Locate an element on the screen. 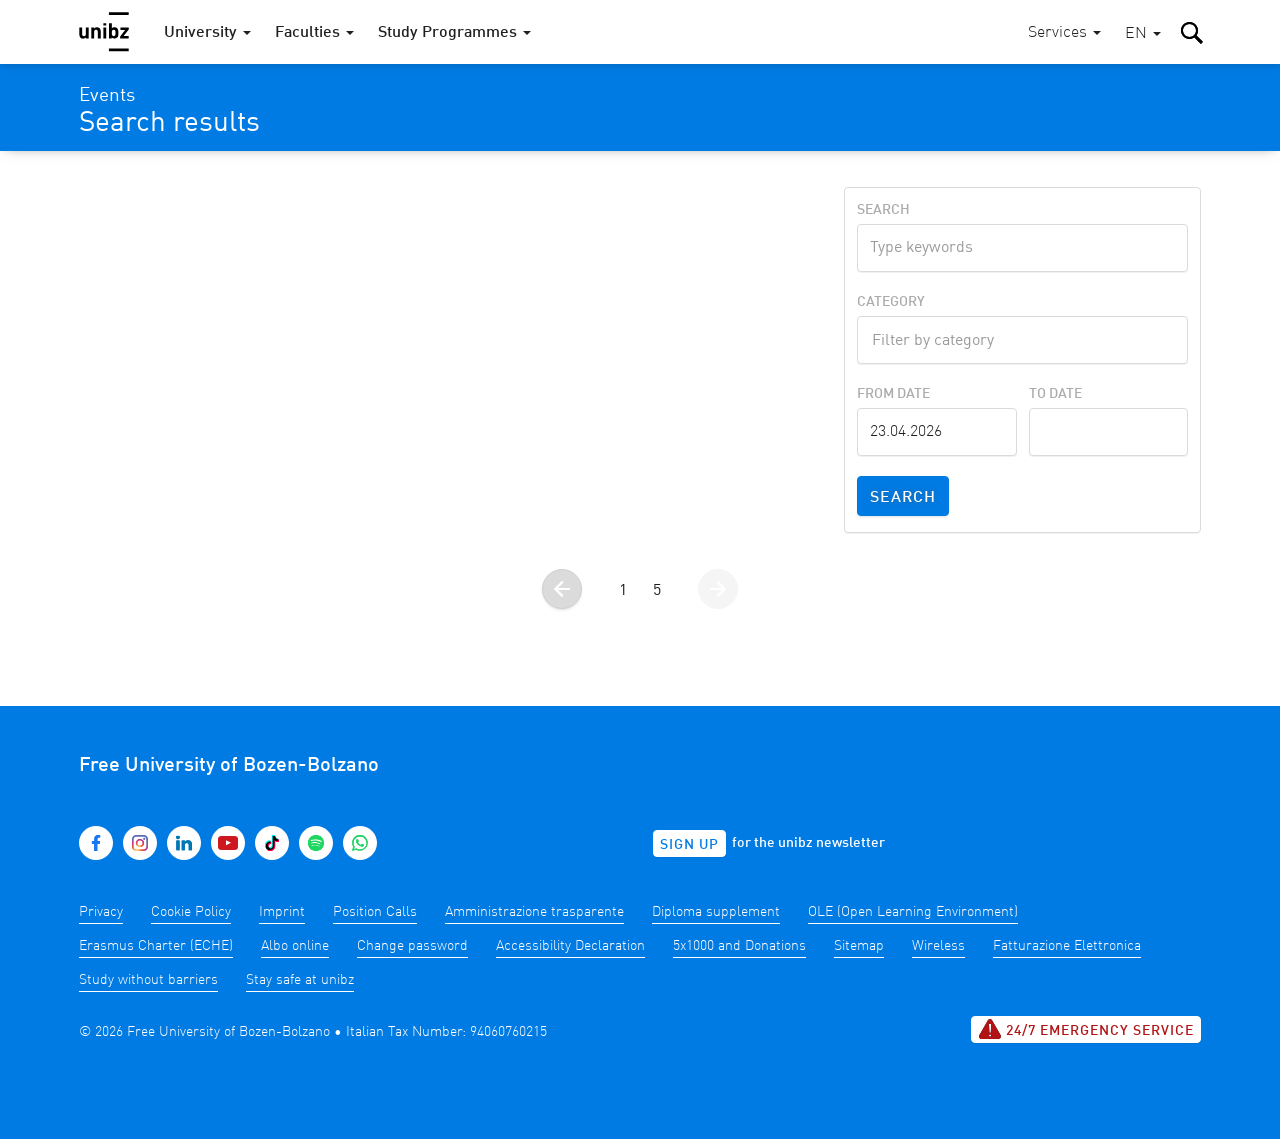 Image resolution: width=1280 pixels, height=1139 pixels. Amministrazione trasparente is located at coordinates (534, 912).